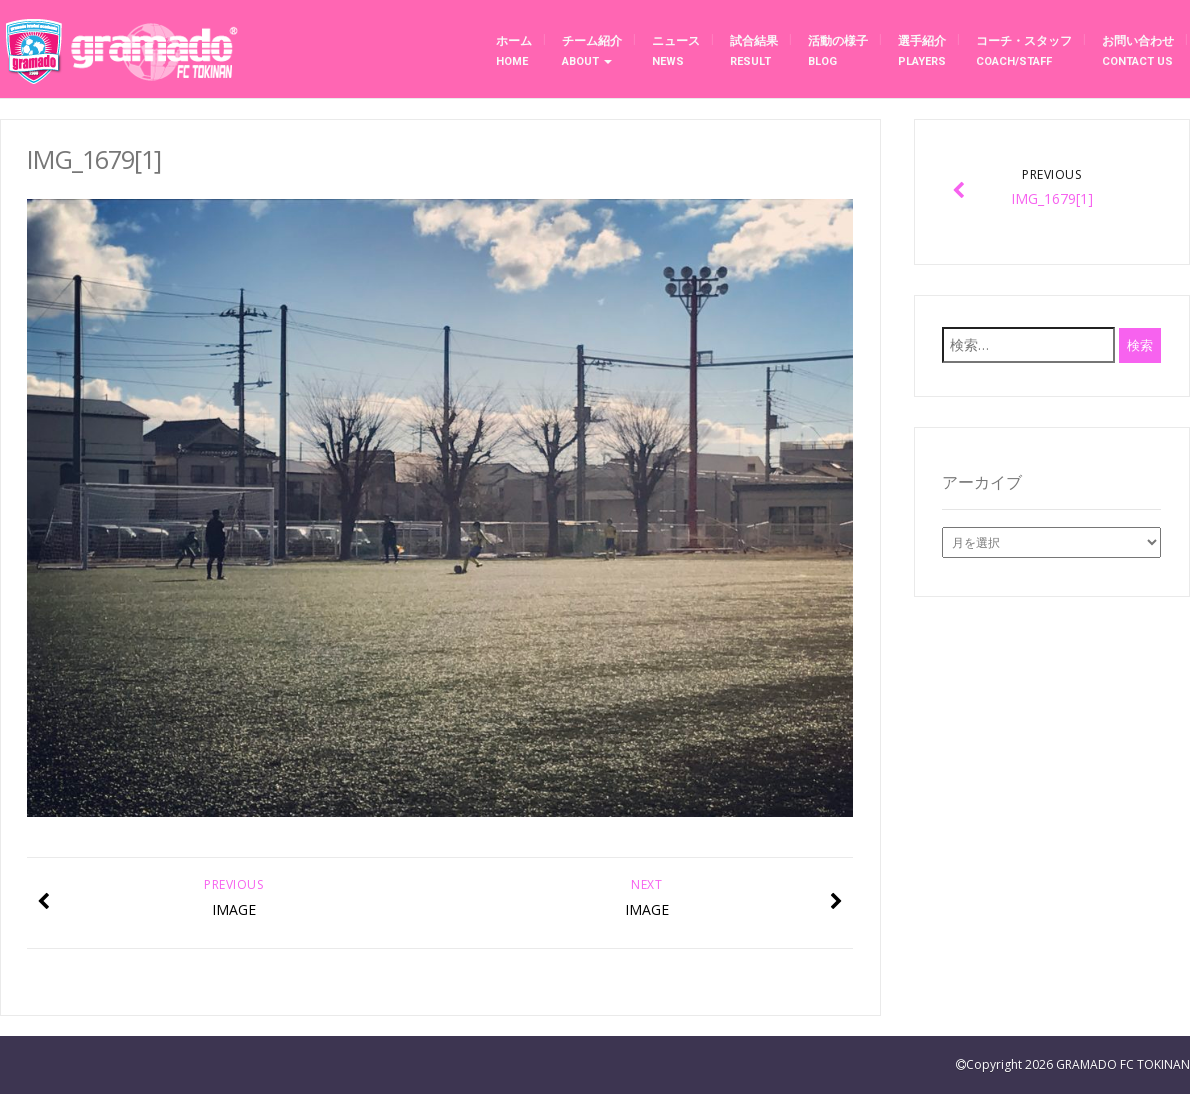 Image resolution: width=1190 pixels, height=1094 pixels. Describe the element at coordinates (514, 51) in the screenshot. I see `ホーム` at that location.